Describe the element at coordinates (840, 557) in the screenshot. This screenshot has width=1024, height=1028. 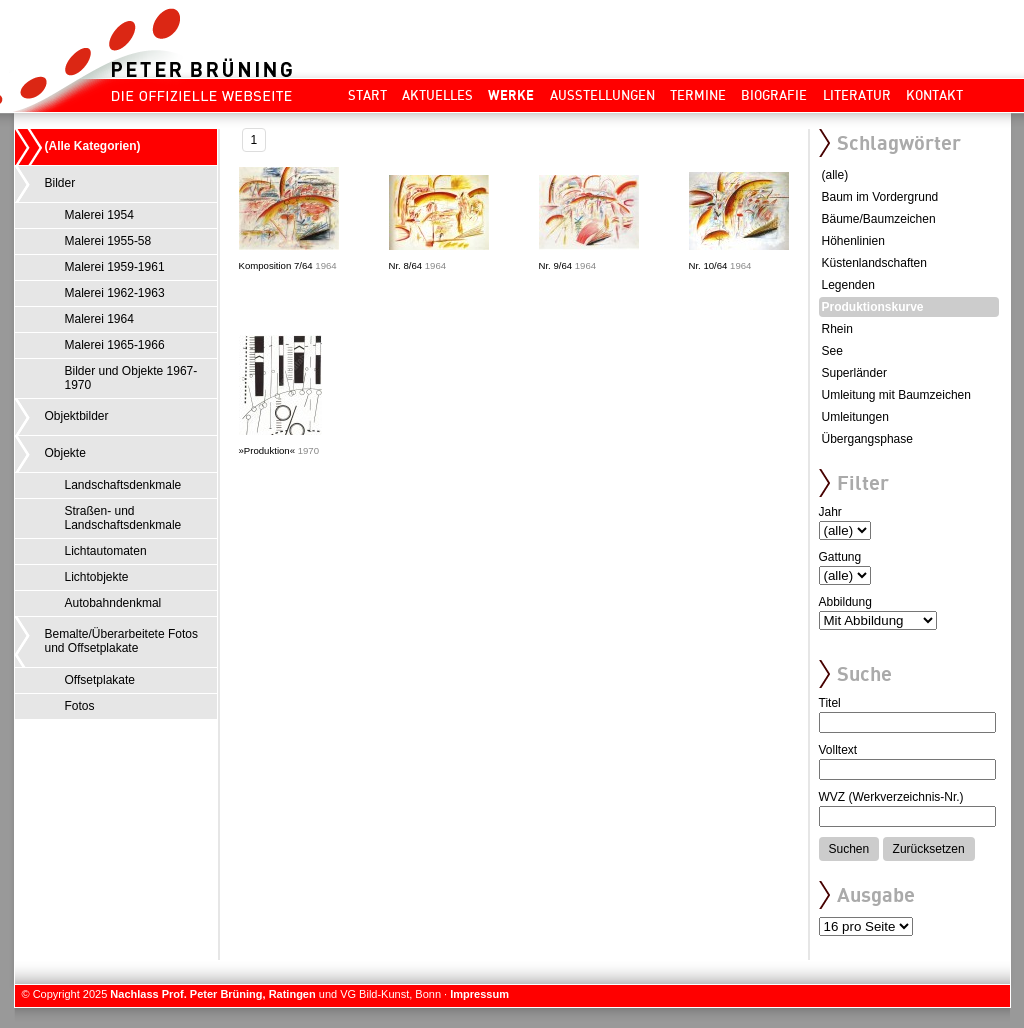
I see `Gattung` at that location.